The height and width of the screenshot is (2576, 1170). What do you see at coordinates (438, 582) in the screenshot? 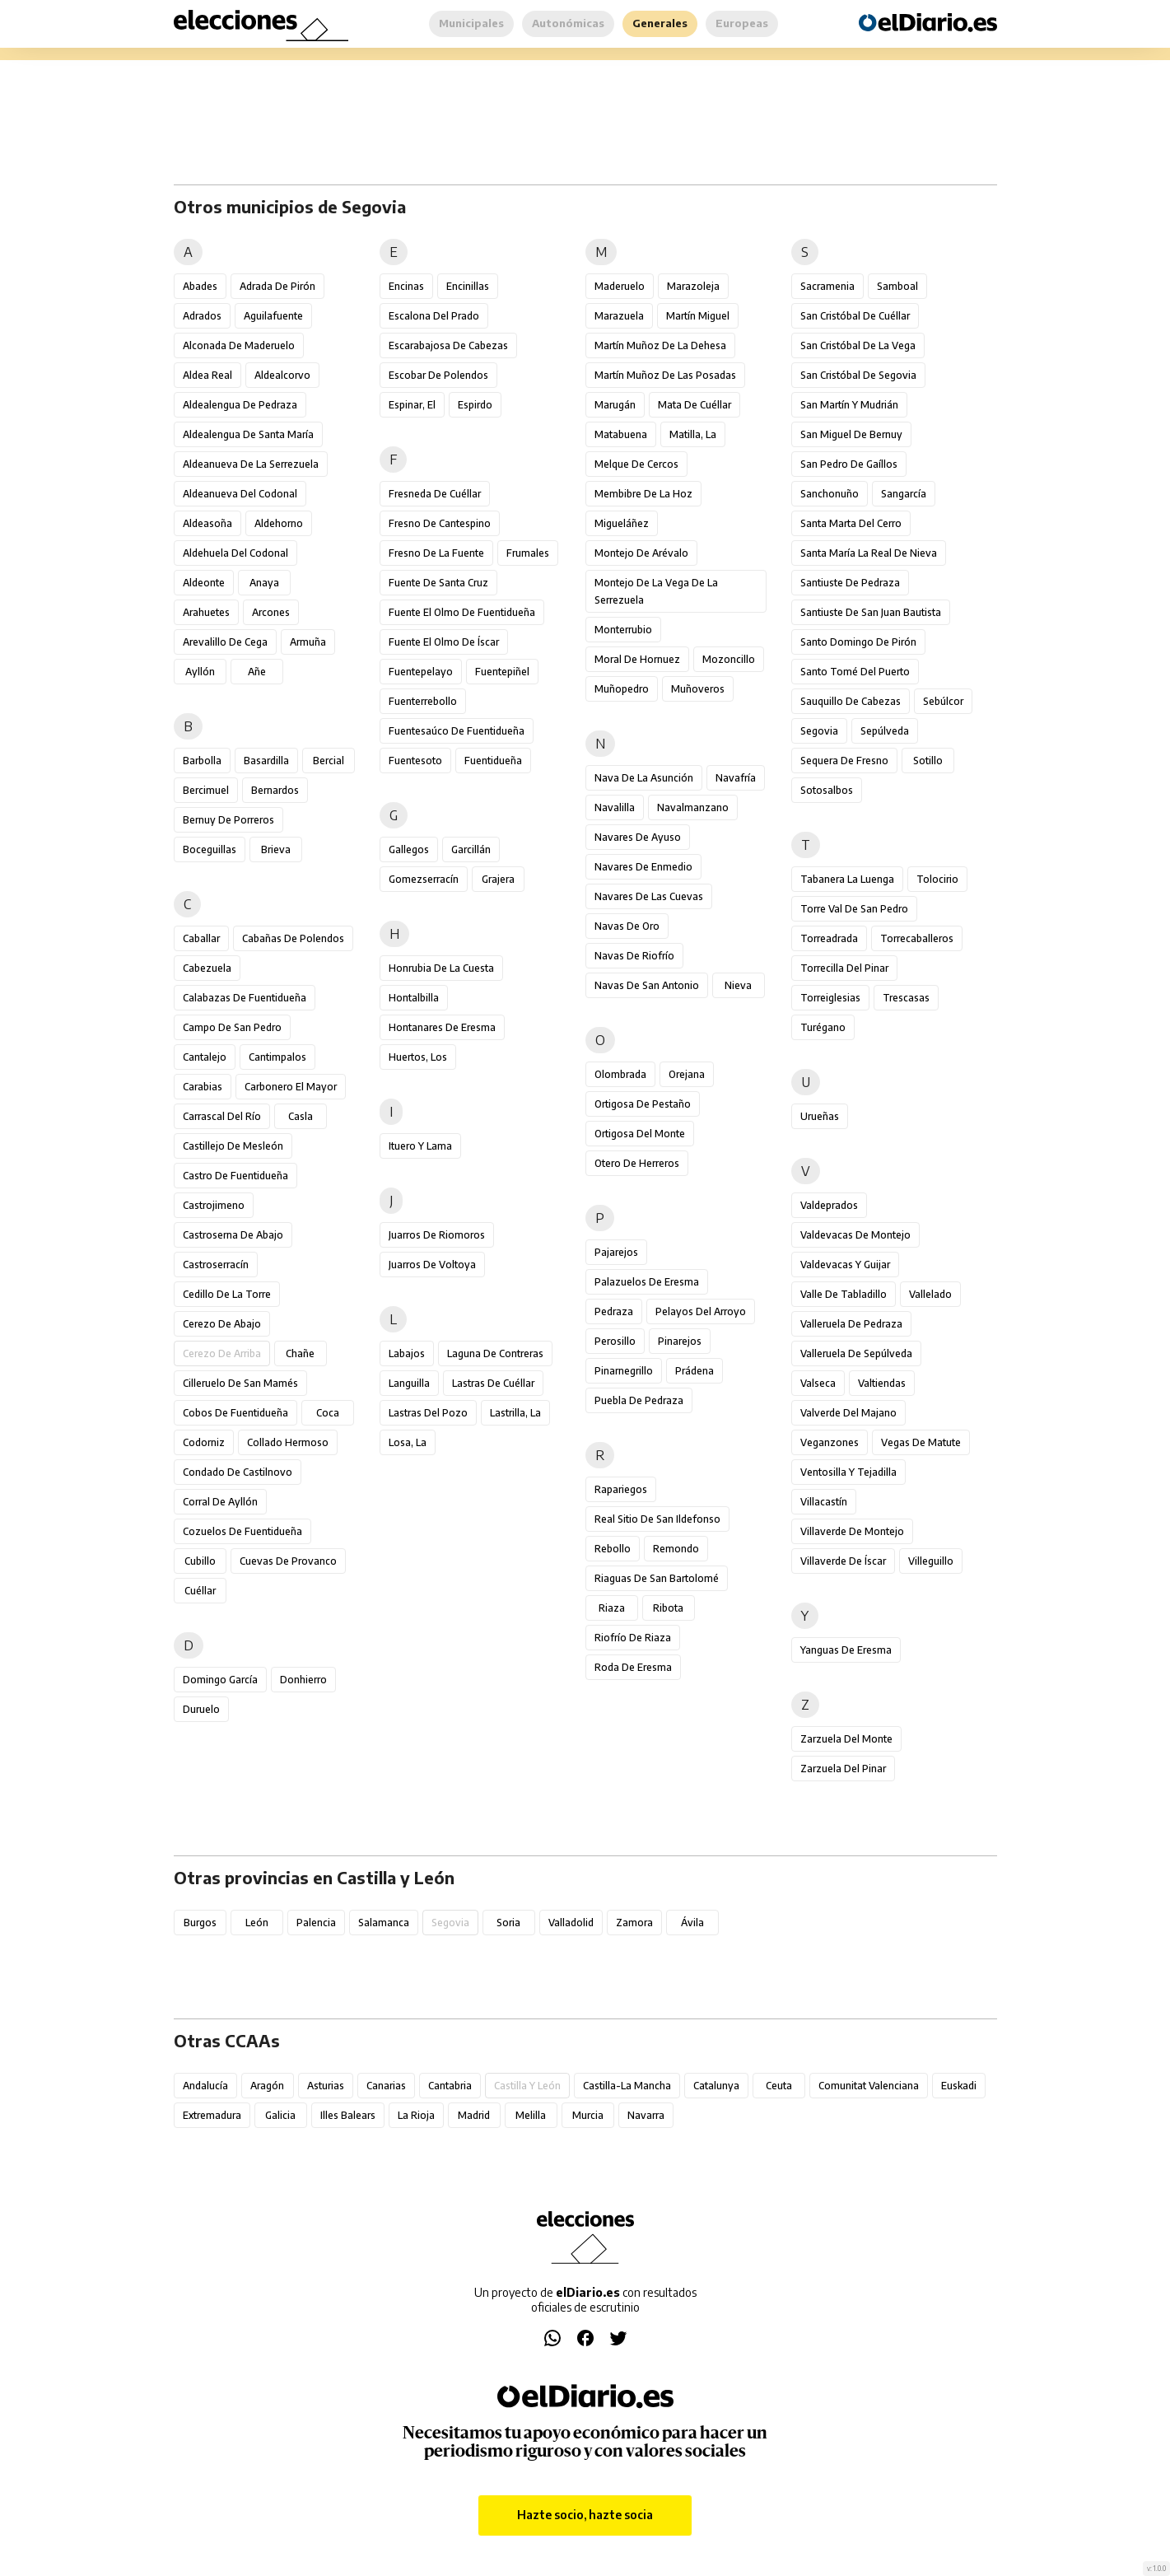
I see `Fuente de Santa Cruz` at bounding box center [438, 582].